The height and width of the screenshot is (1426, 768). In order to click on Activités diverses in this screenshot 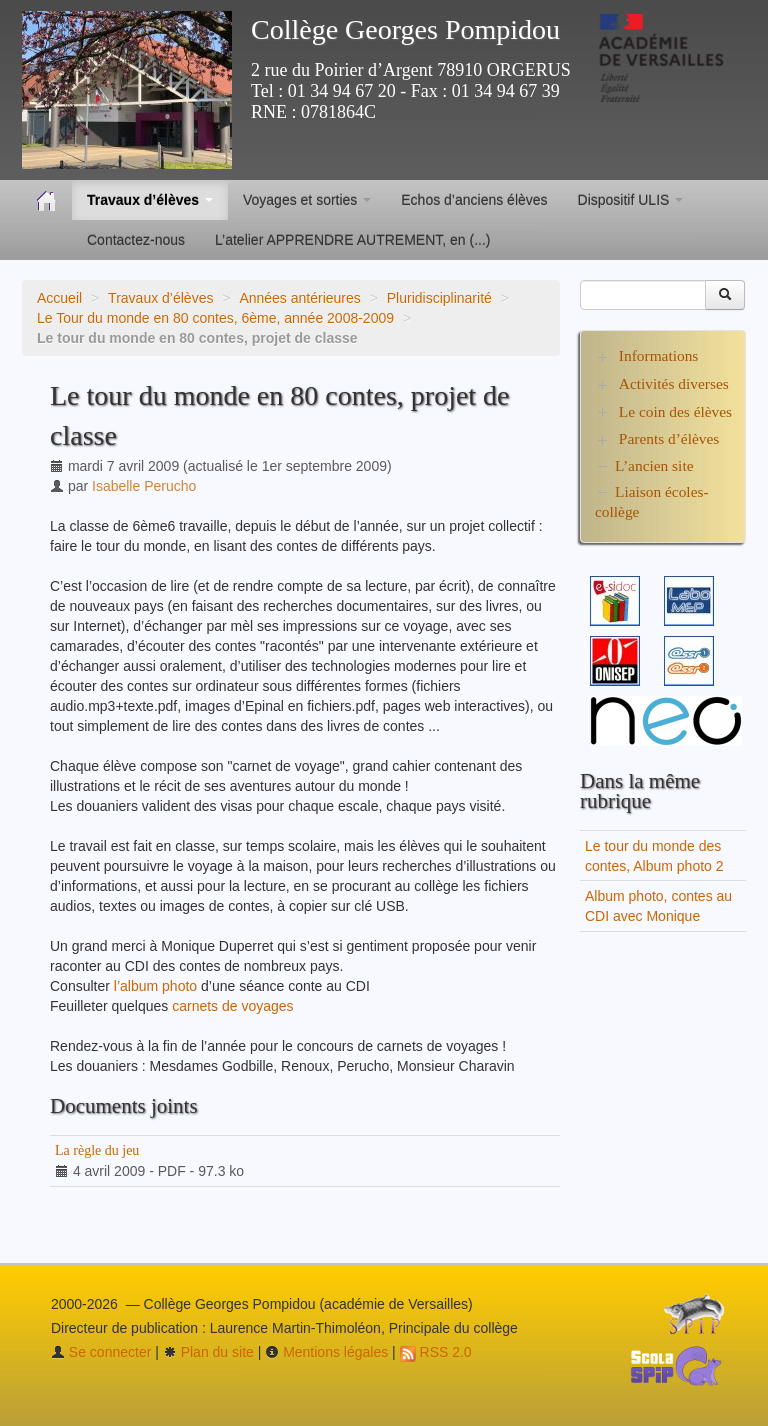, I will do `click(674, 383)`.